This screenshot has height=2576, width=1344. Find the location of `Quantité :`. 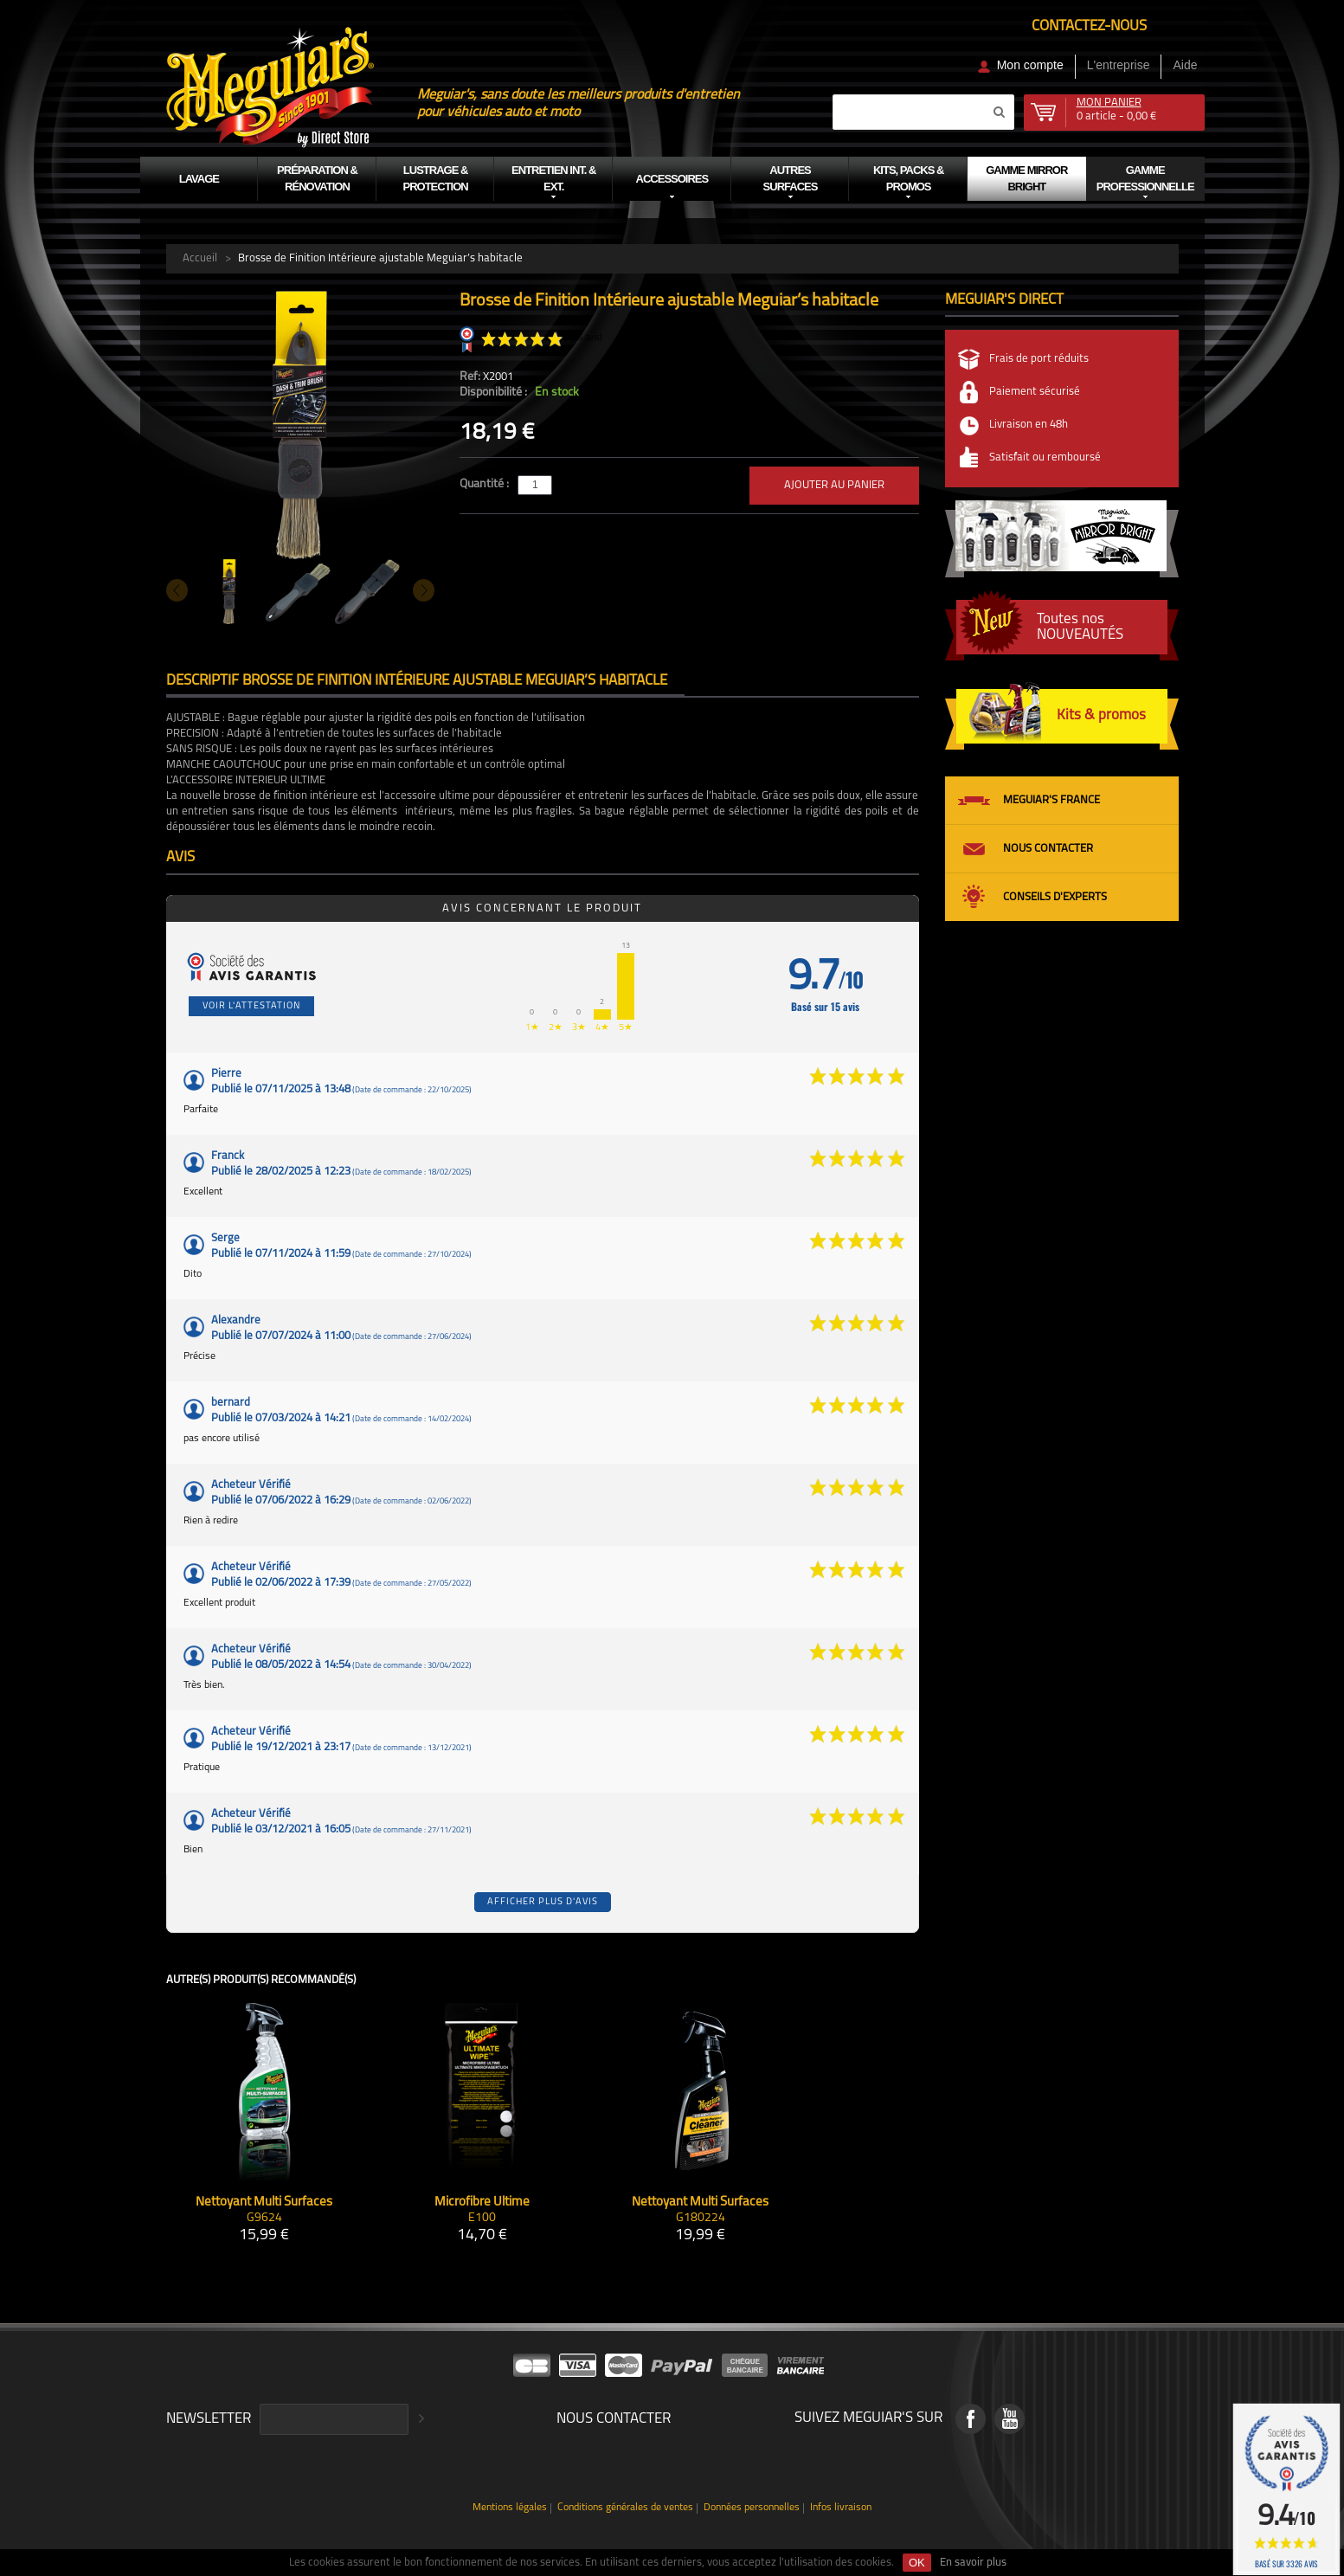

Quantité : is located at coordinates (485, 484).